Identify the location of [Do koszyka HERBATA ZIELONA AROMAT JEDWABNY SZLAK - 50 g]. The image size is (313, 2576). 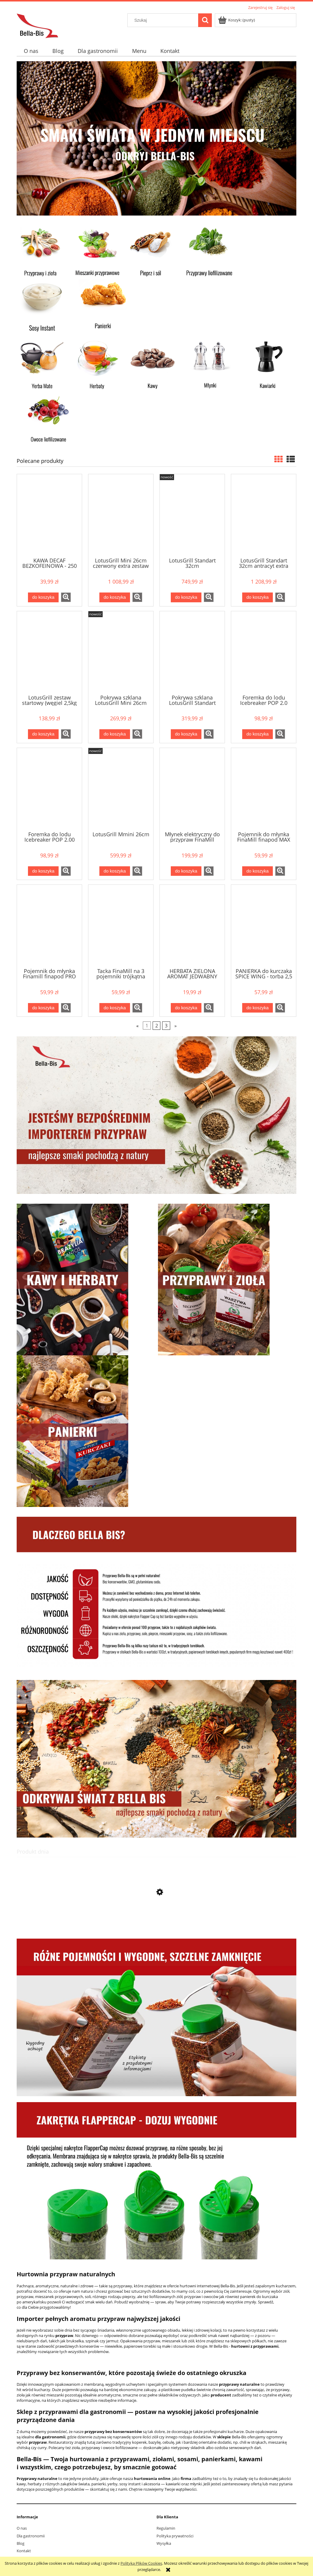
(186, 1008).